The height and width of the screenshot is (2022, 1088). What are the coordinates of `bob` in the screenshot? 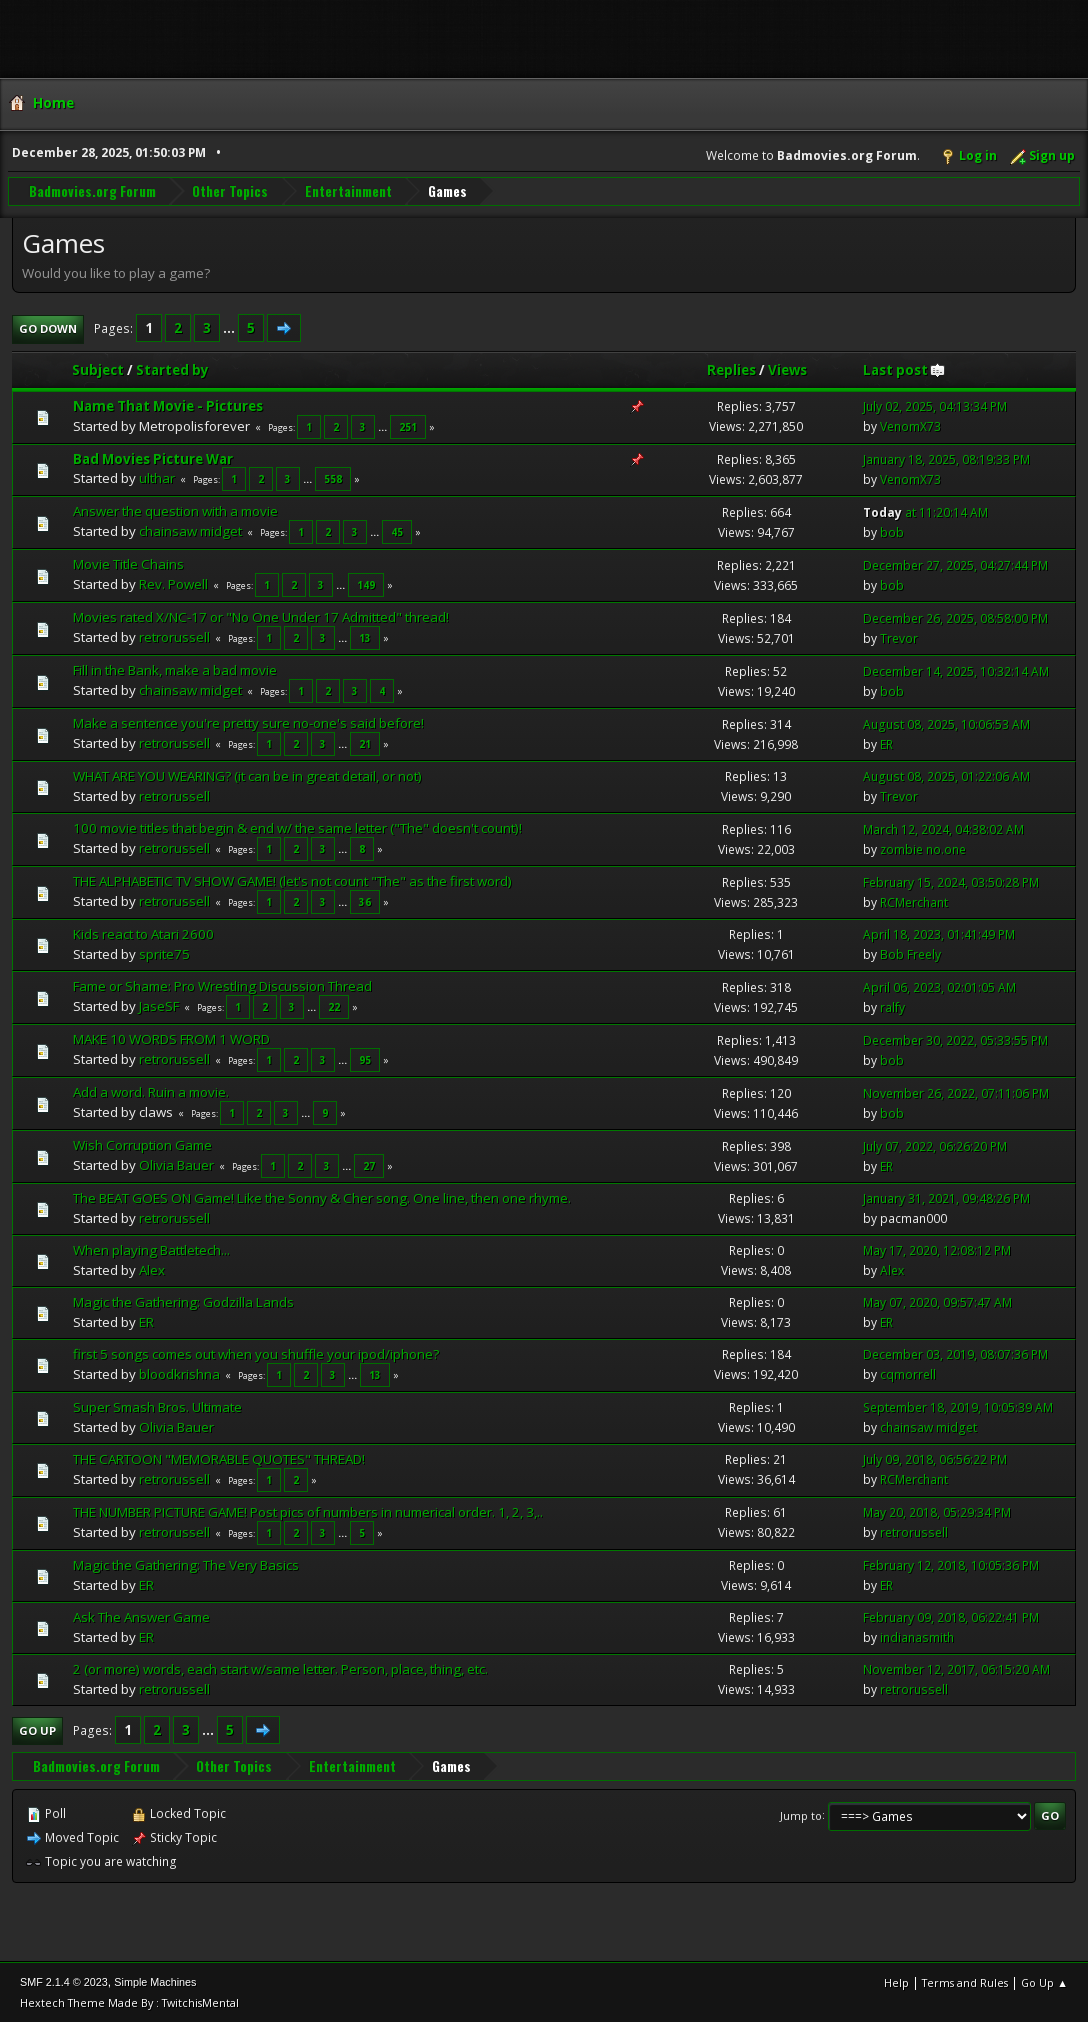 It's located at (892, 531).